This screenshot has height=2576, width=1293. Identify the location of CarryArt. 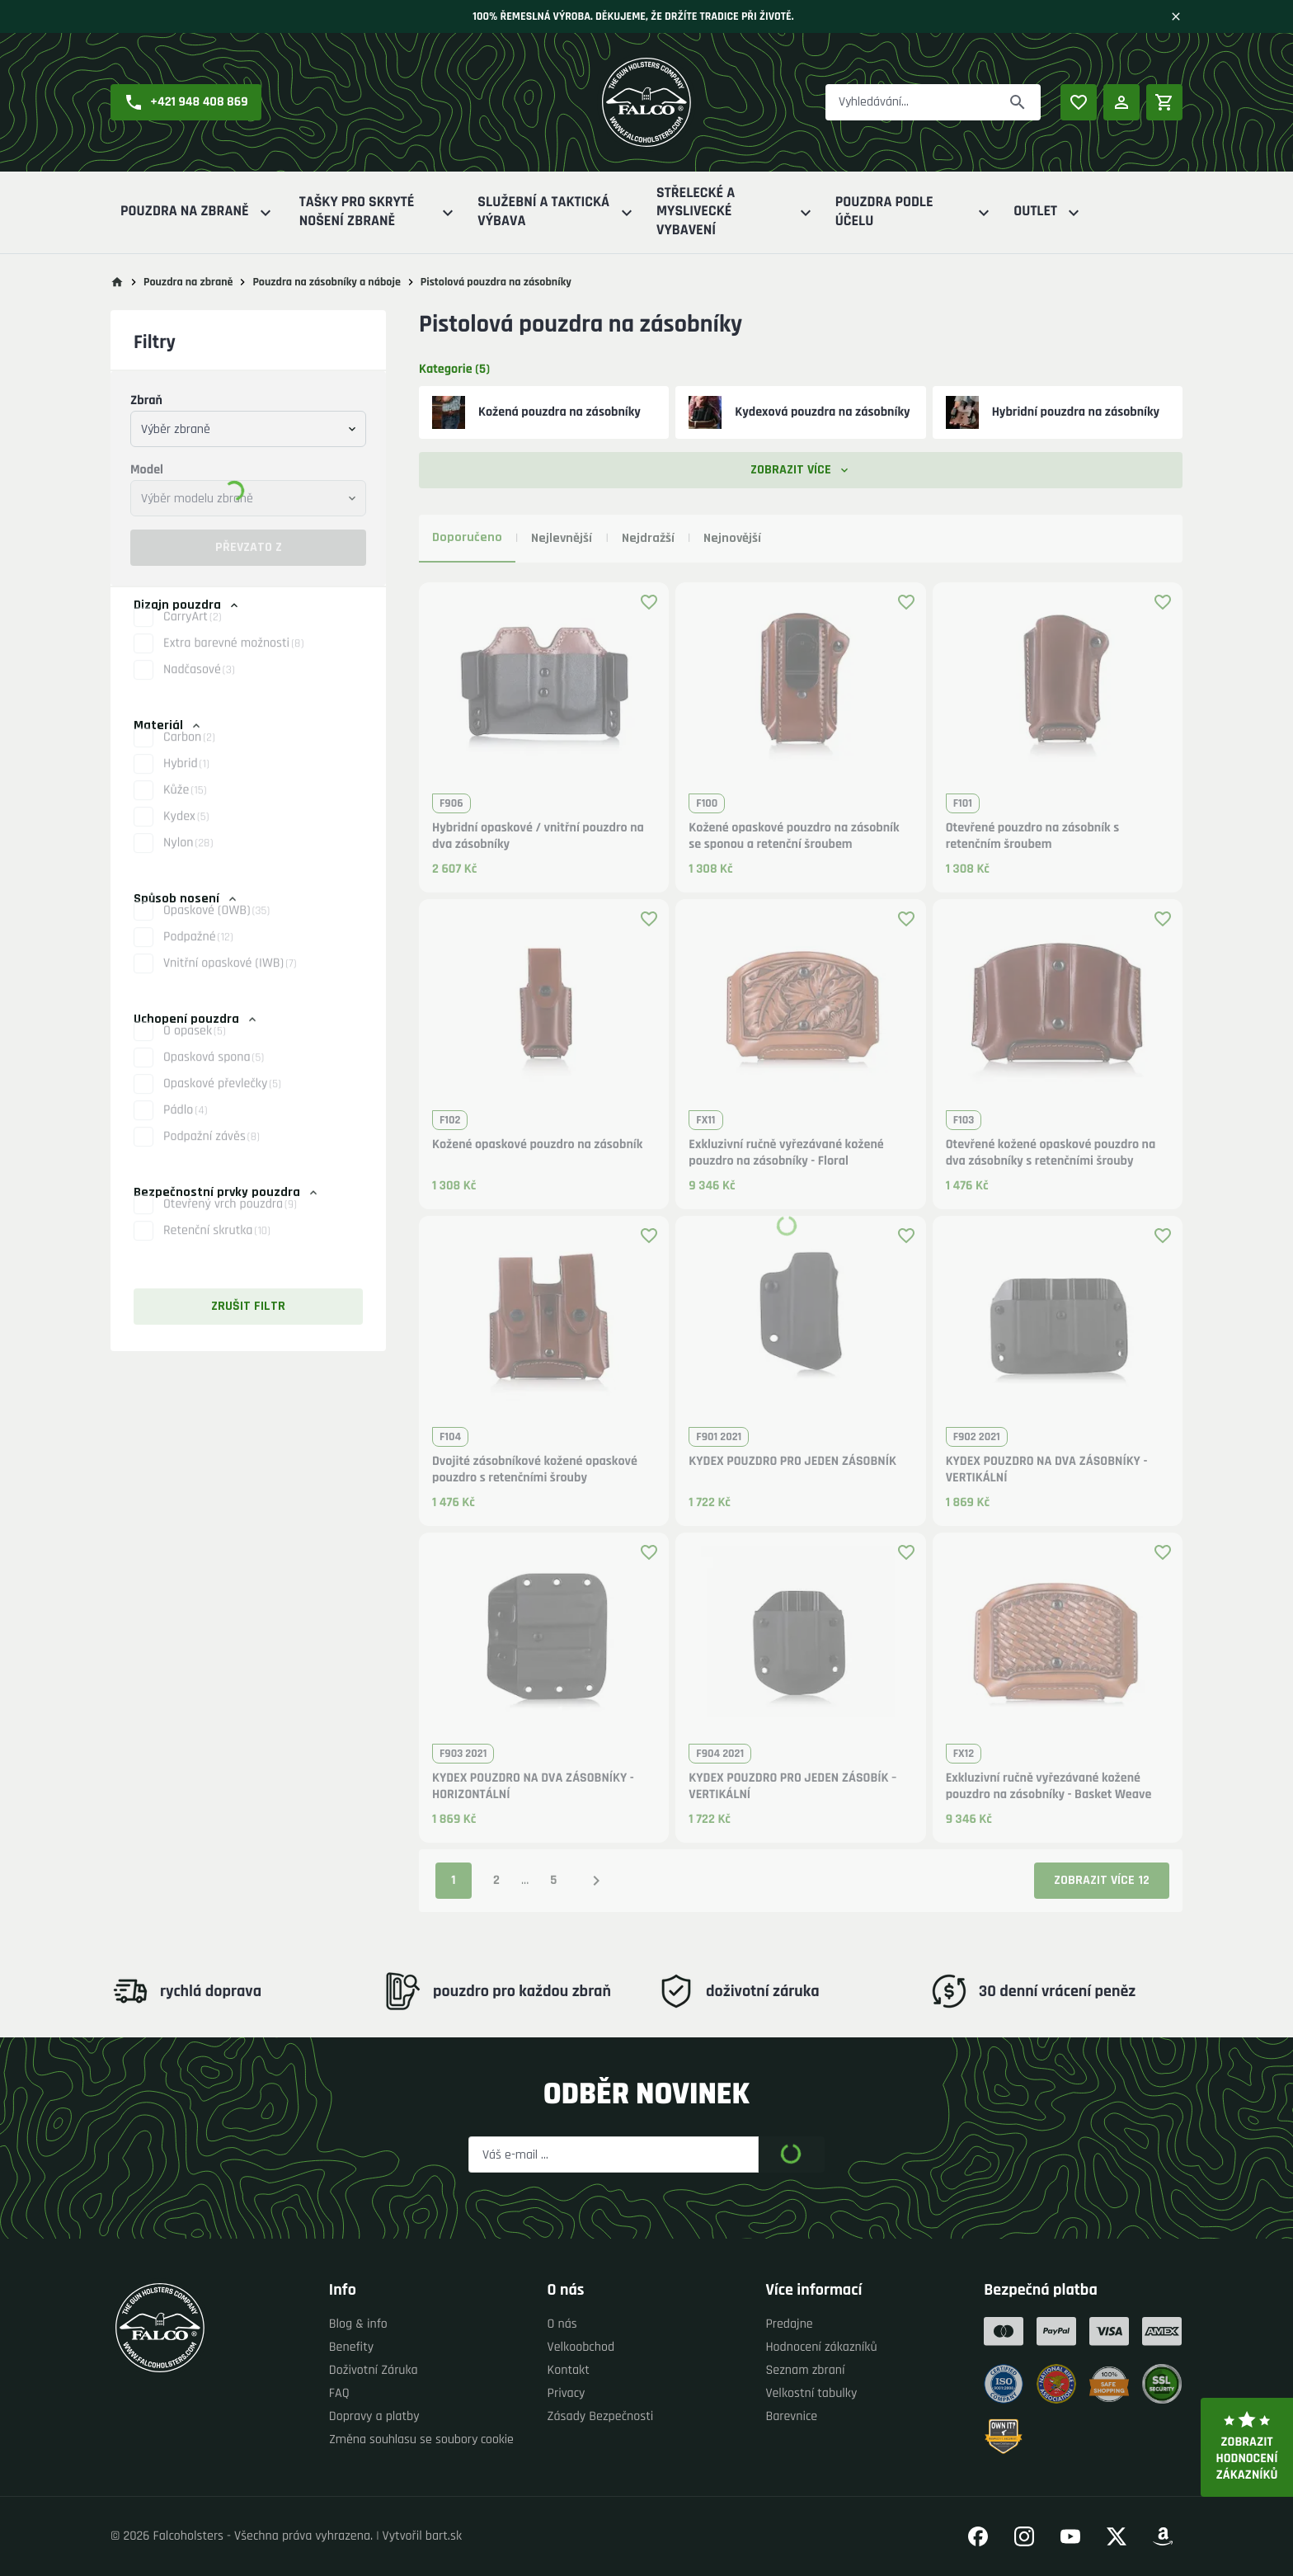
(192, 631).